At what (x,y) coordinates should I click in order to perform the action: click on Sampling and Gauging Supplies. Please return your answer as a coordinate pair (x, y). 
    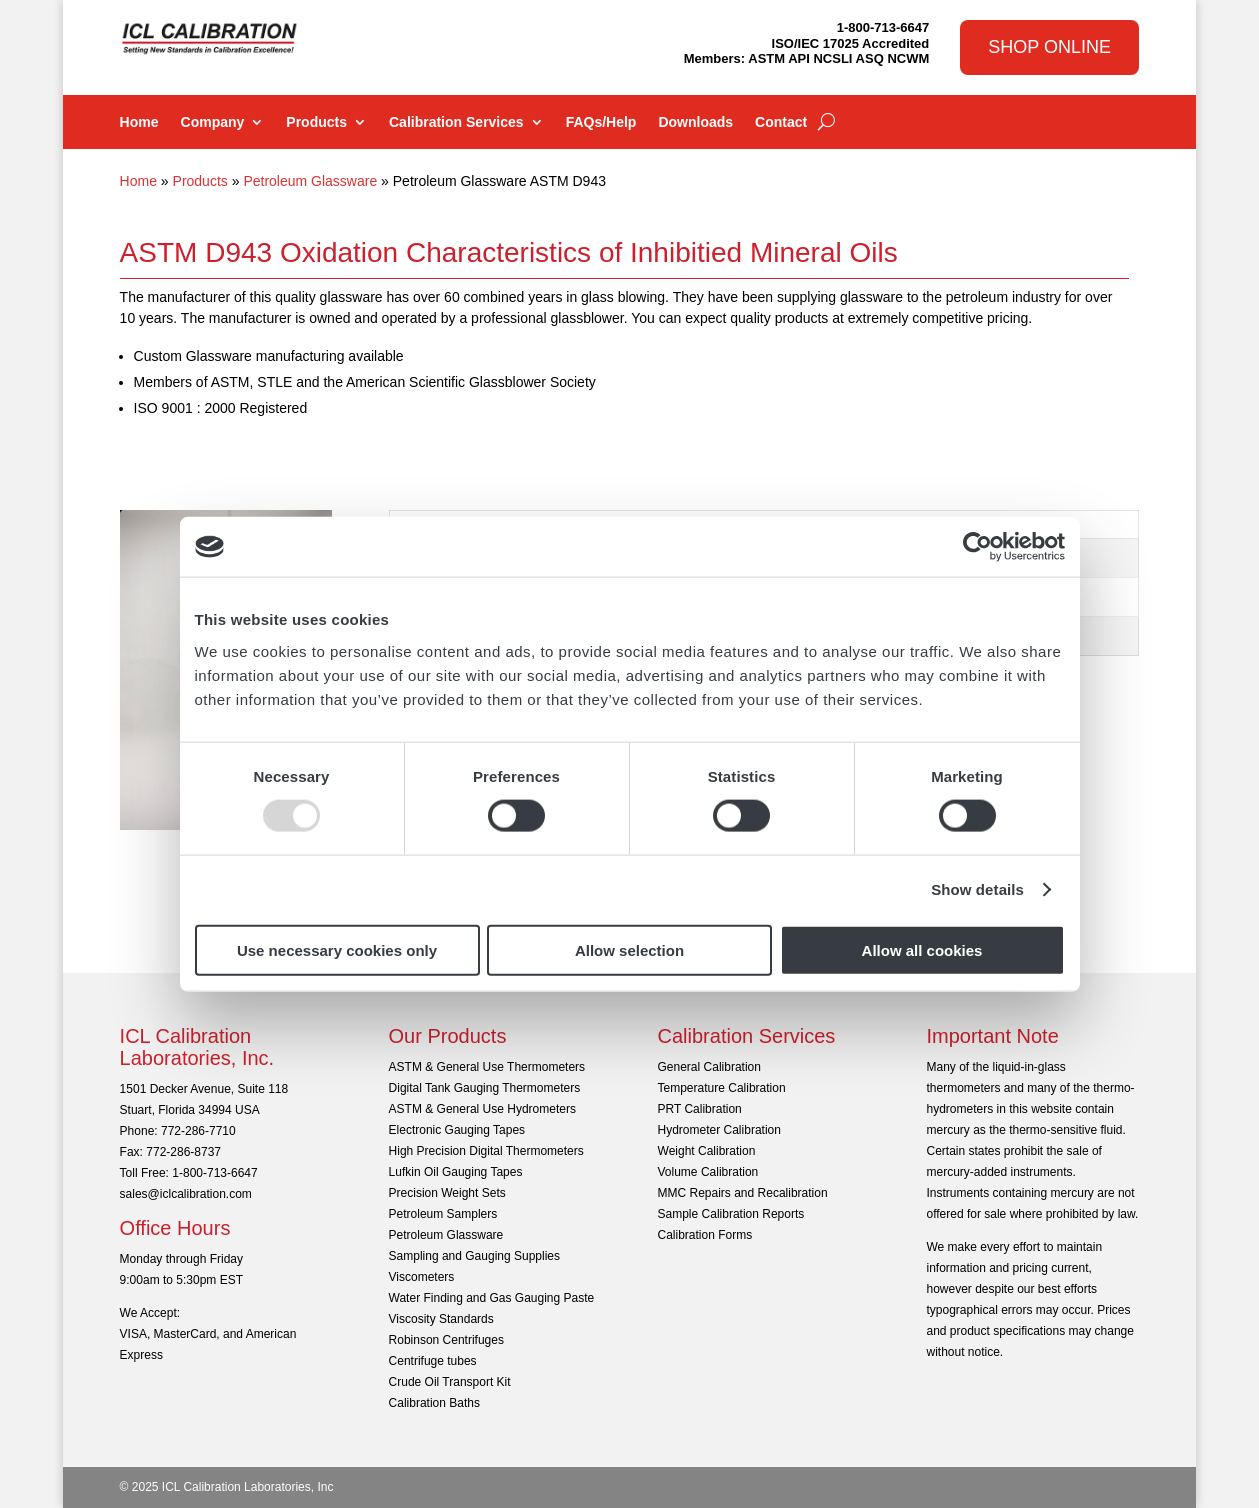
    Looking at the image, I should click on (474, 1256).